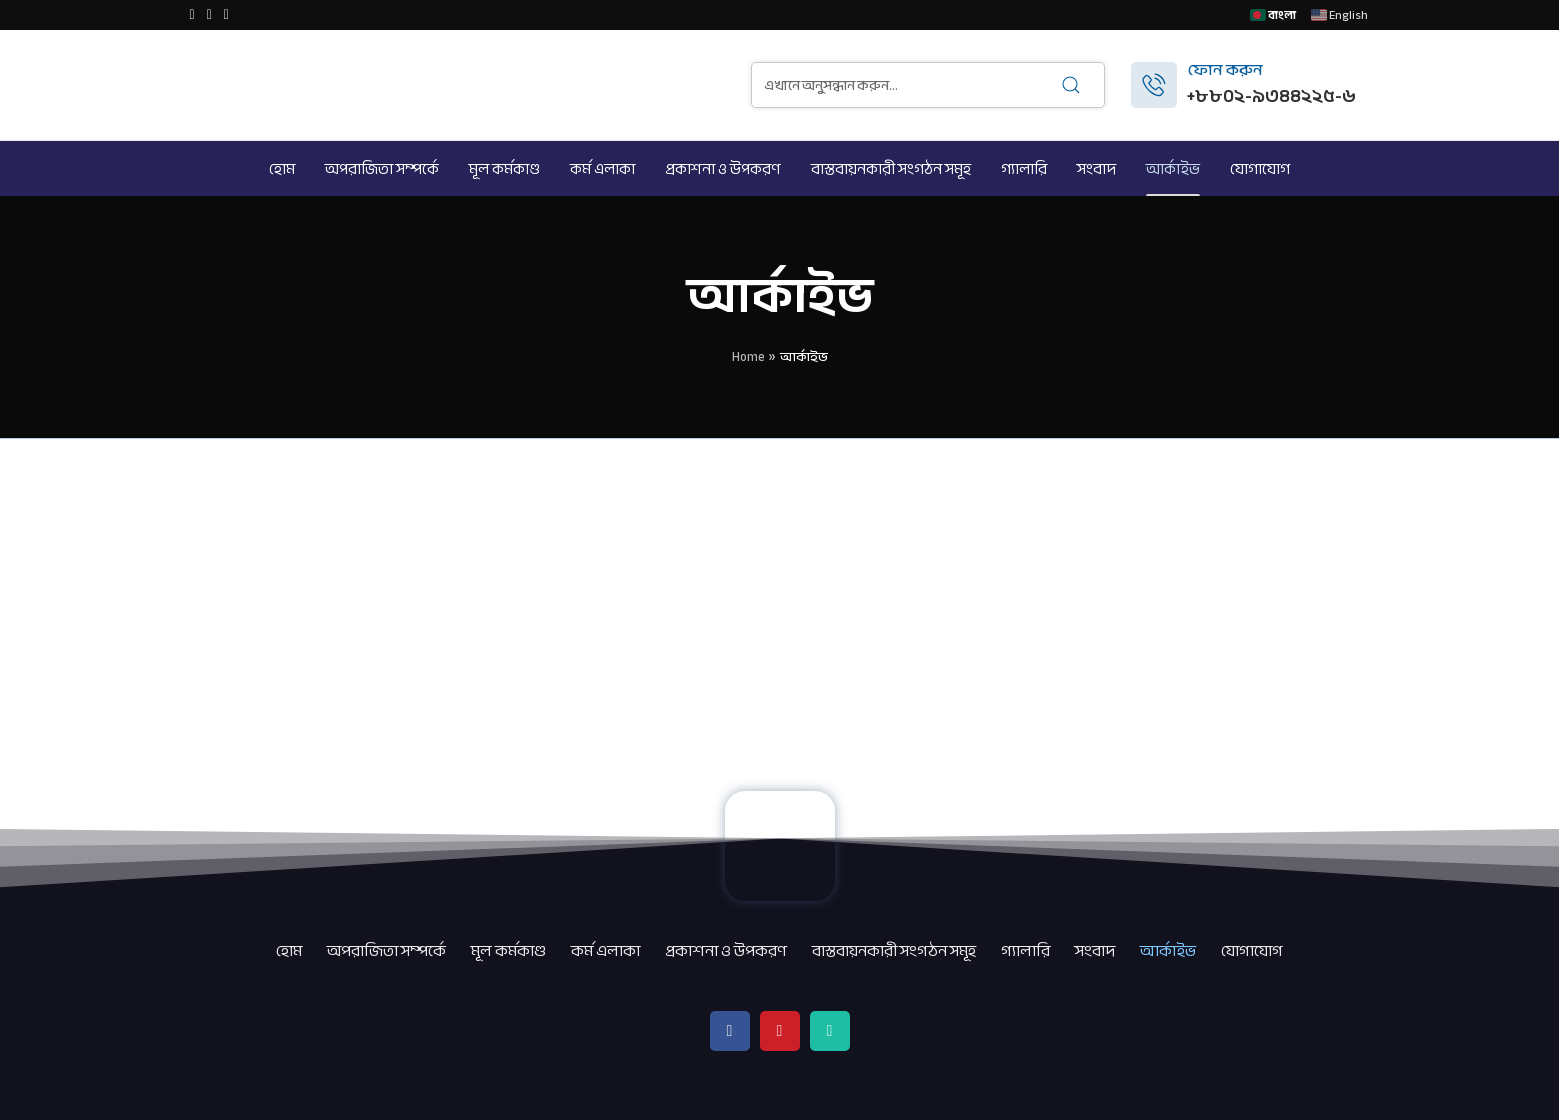  I want to click on কর্ম এলাকা, so click(605, 951).